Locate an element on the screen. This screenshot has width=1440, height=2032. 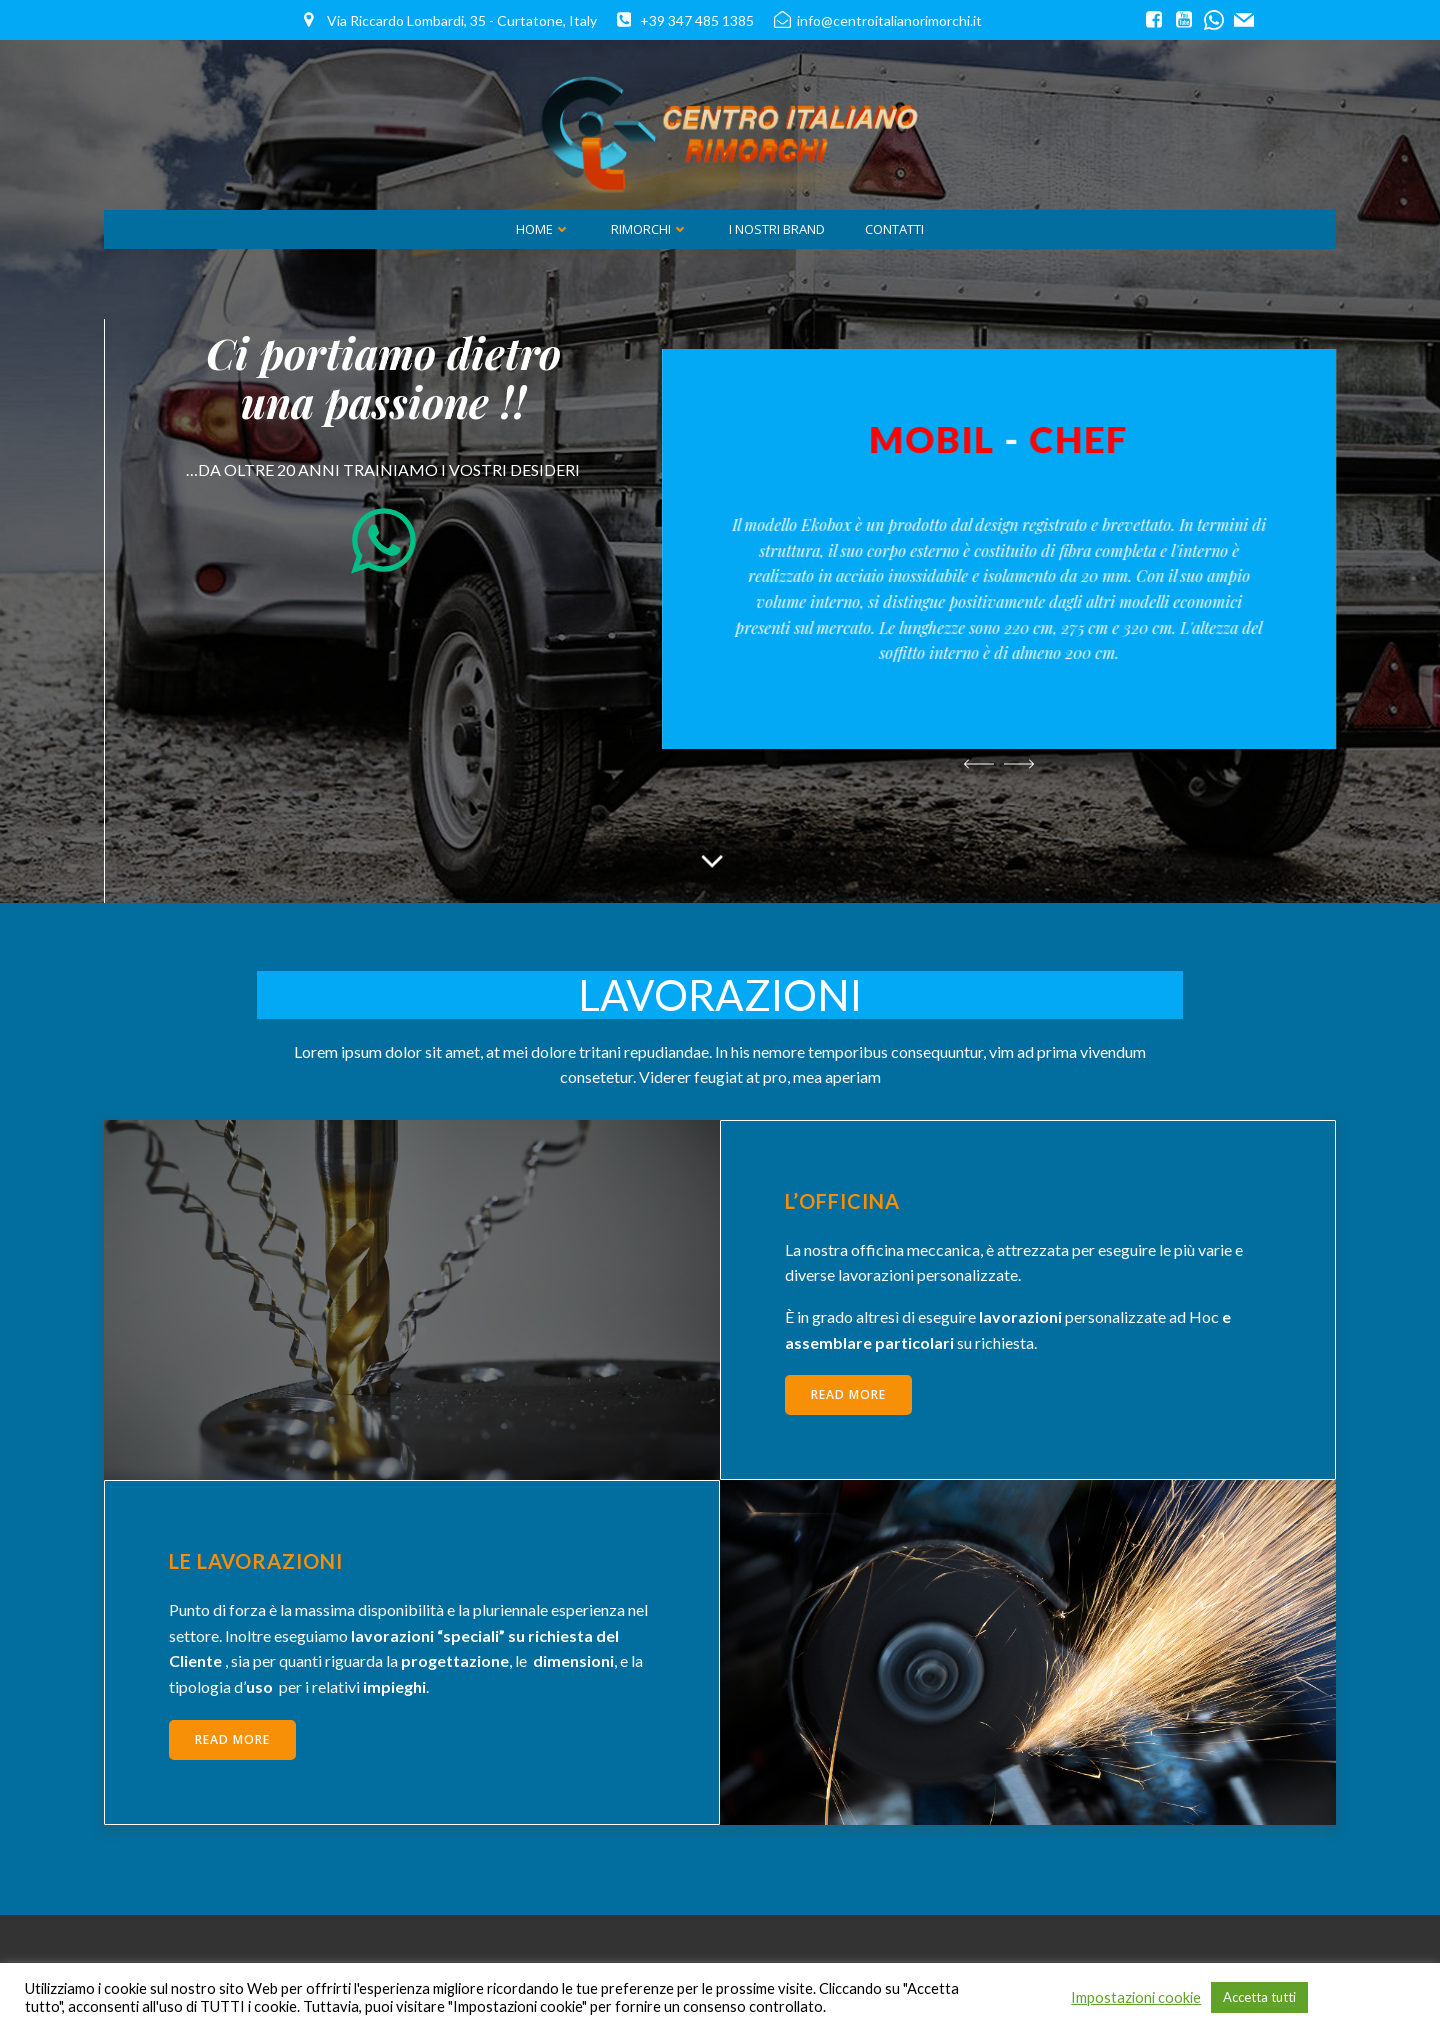
Accetta tutti [button] is located at coordinates (1259, 1997).